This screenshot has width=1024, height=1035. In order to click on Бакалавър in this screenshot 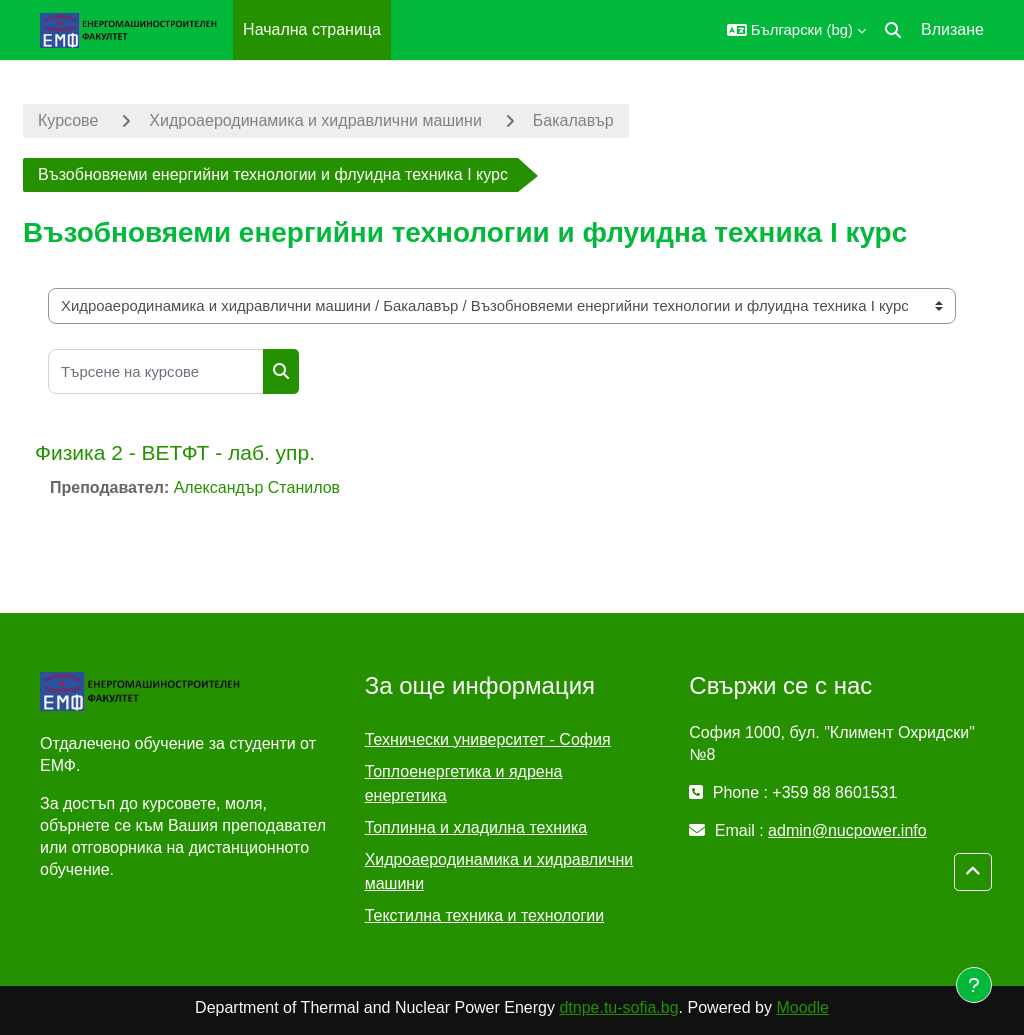, I will do `click(573, 120)`.